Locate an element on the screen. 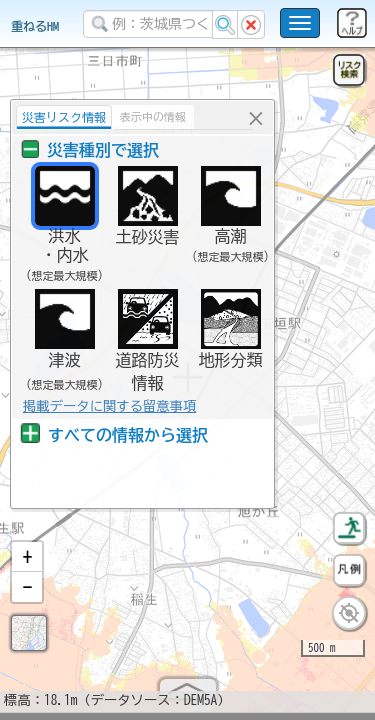 This screenshot has height=720, width=375. 掲載データに関する留意事項 is located at coordinates (107, 406).